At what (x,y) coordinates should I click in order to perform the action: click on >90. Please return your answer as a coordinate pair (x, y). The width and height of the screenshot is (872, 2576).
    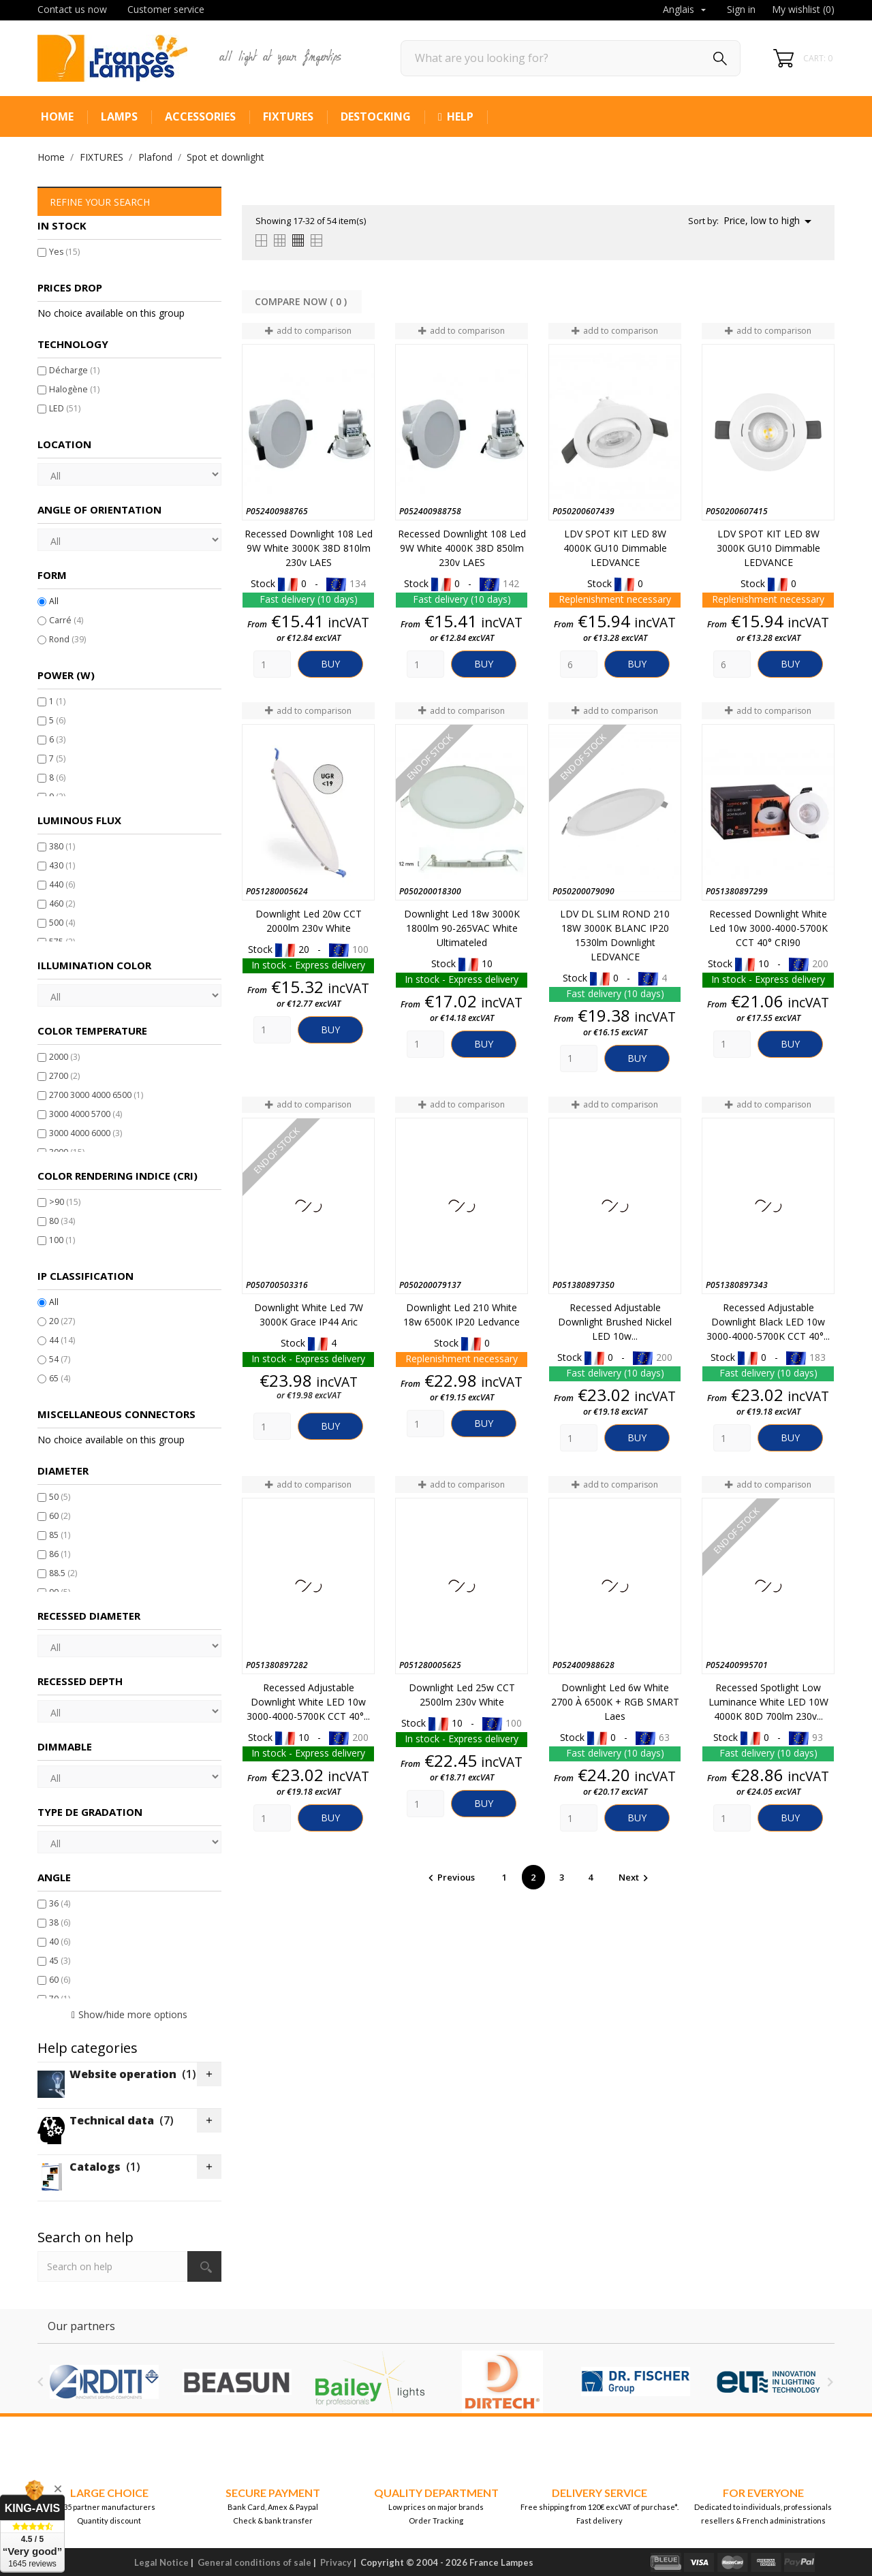
    Looking at the image, I should click on (64, 1202).